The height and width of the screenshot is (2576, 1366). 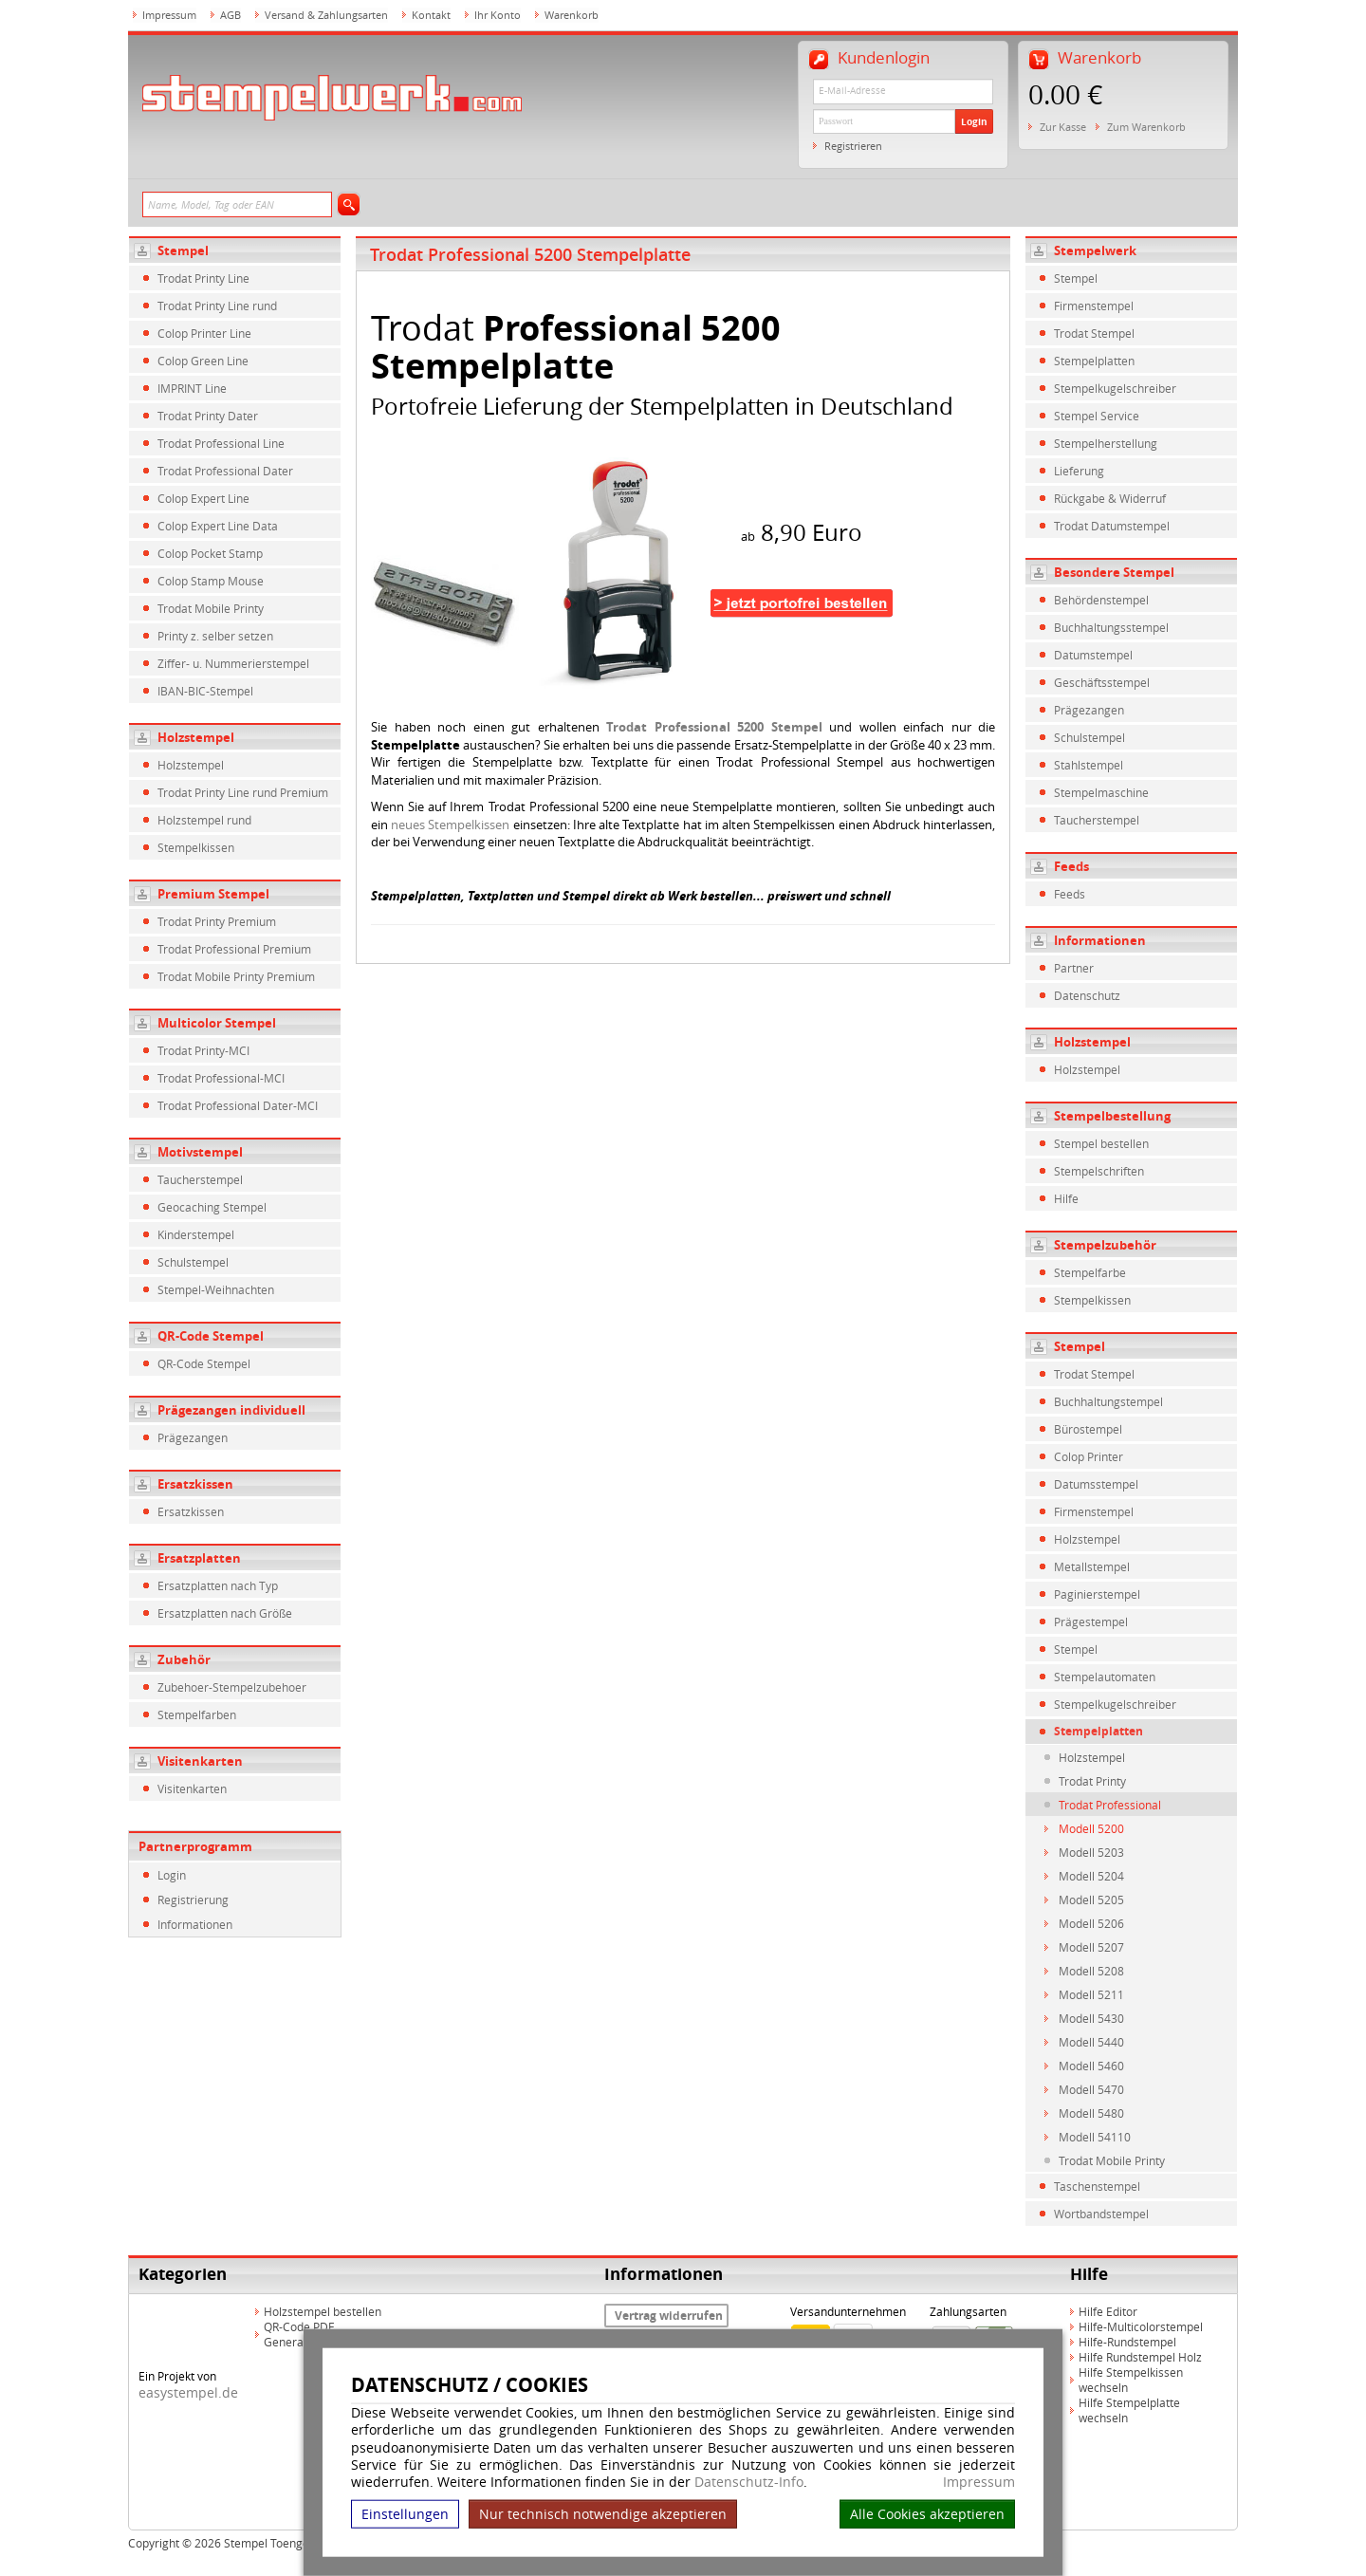 I want to click on Trodat Professional Line, so click(x=221, y=443).